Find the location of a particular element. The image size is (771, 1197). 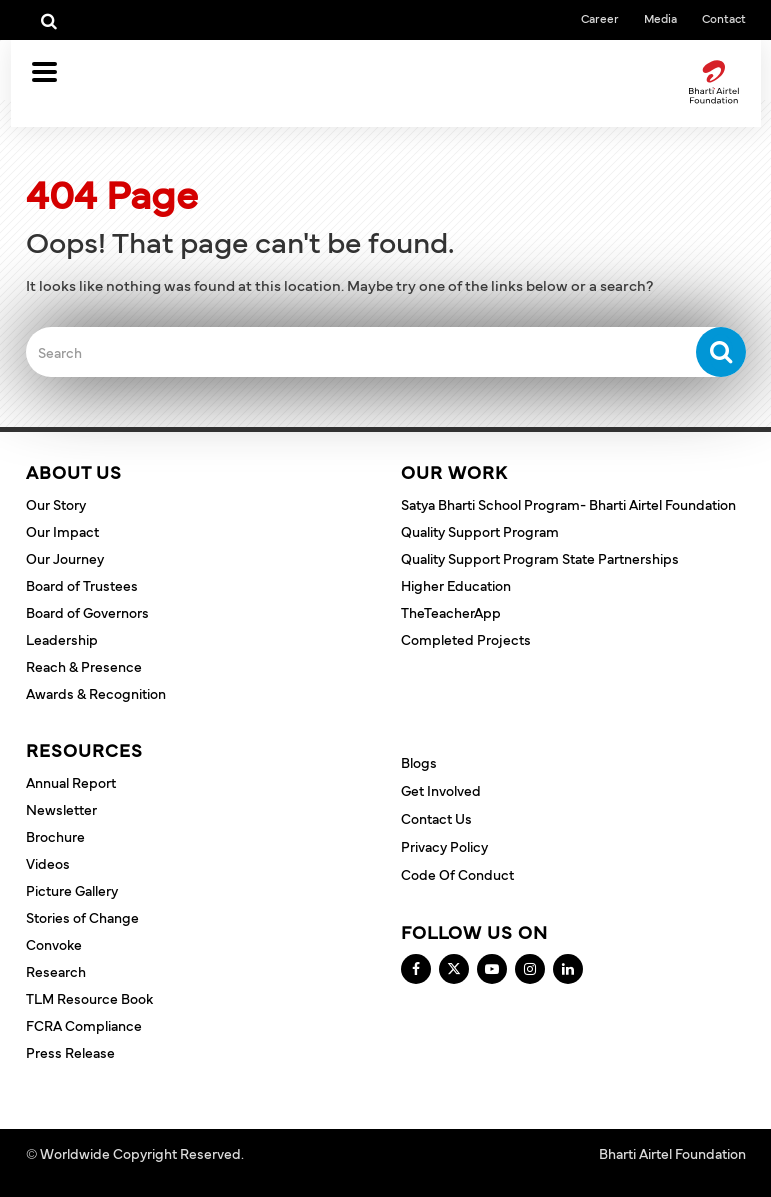

Newsletter is located at coordinates (61, 809).